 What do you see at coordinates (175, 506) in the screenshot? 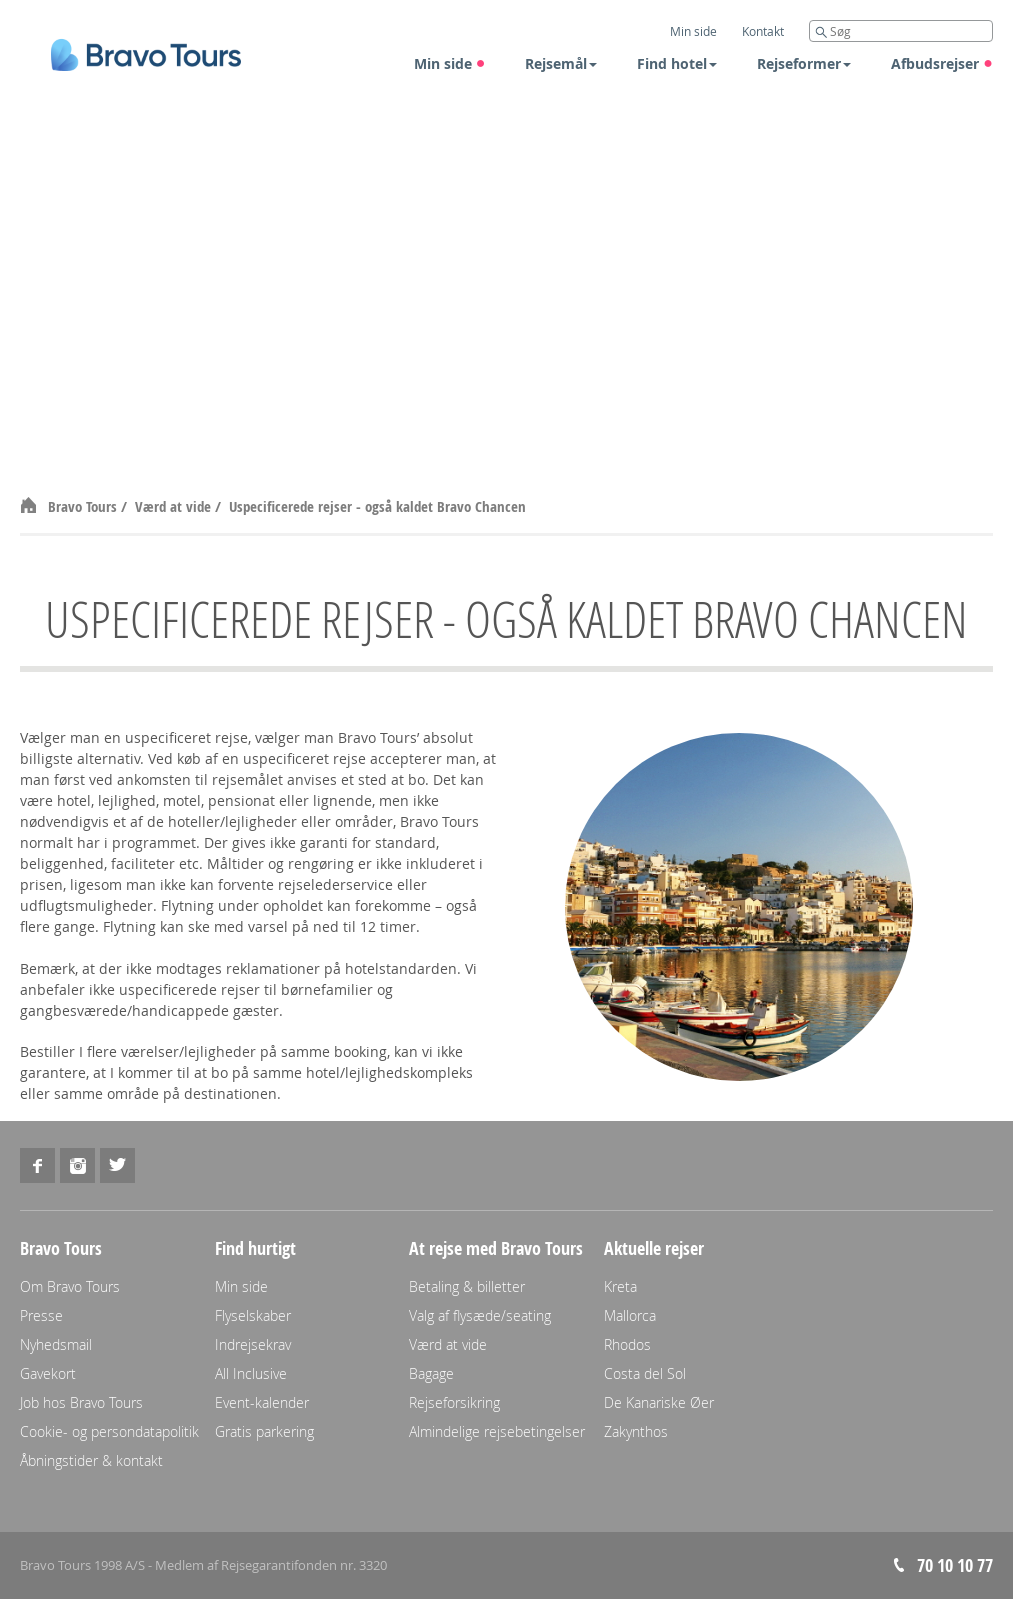
I see `Værd at vide` at bounding box center [175, 506].